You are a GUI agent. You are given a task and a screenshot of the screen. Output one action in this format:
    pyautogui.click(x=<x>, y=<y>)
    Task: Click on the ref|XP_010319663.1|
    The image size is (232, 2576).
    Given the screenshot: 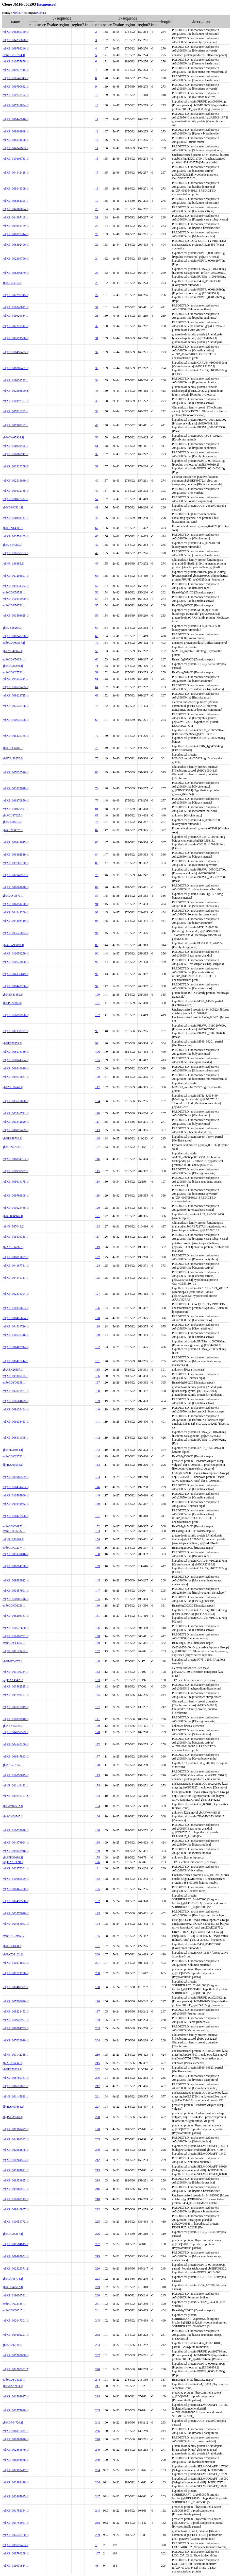 What is the action you would take?
    pyautogui.click(x=15, y=1308)
    